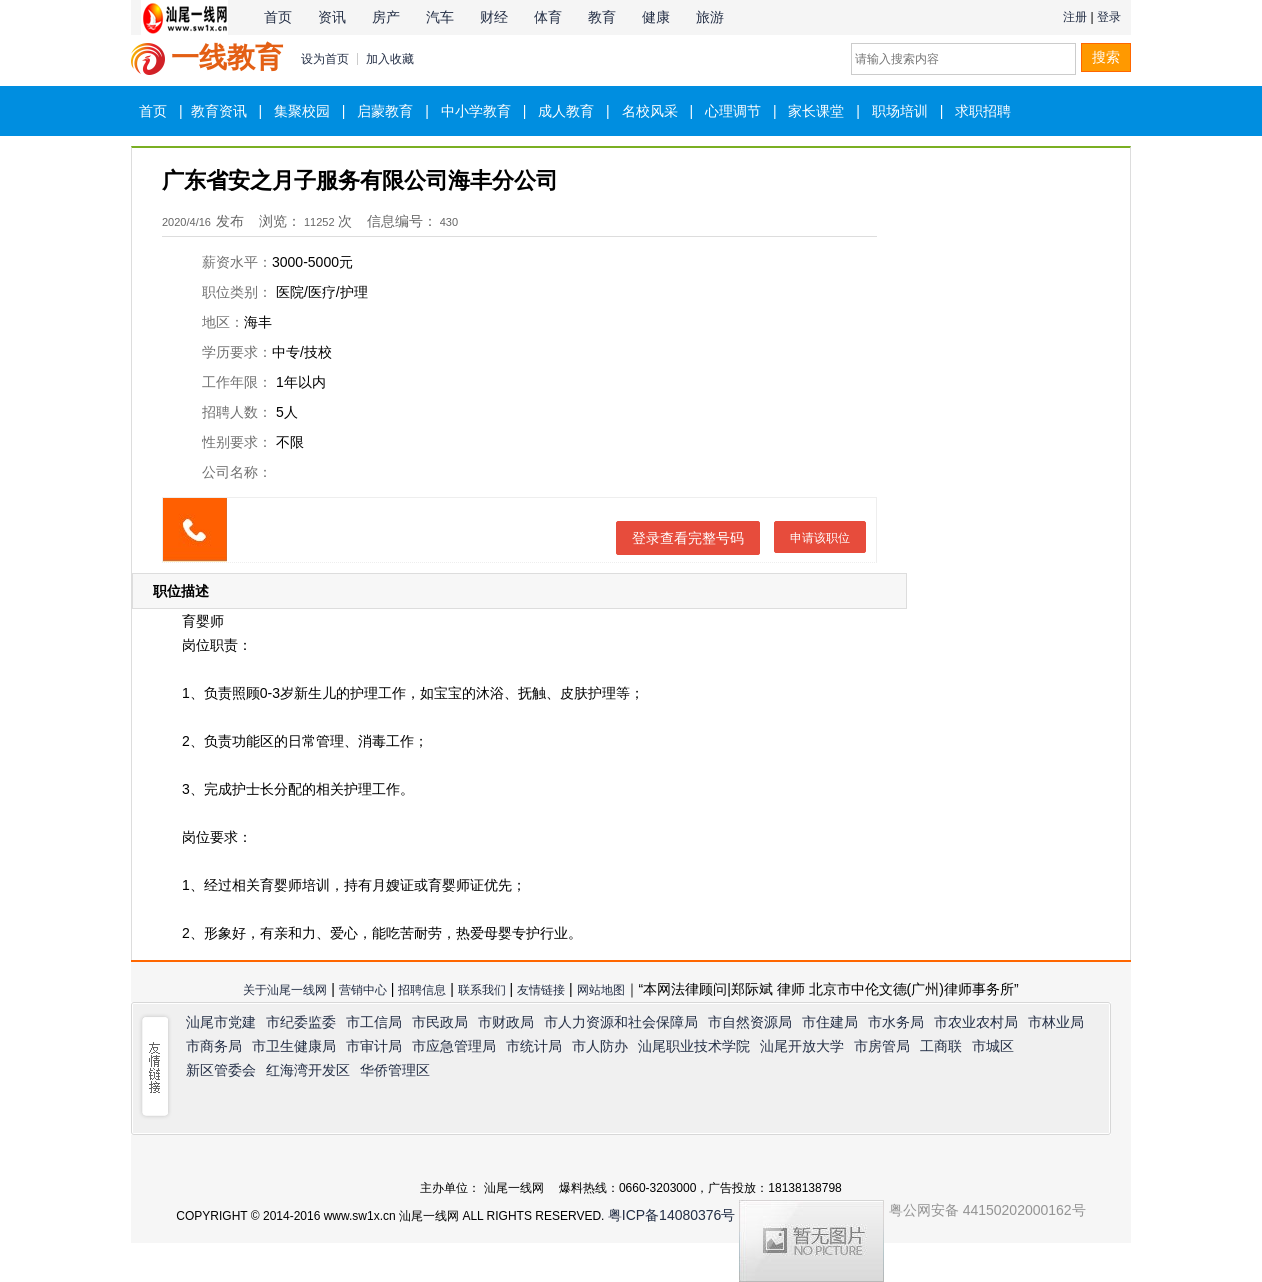 This screenshot has height=1282, width=1262. I want to click on 新区管委会, so click(221, 1070).